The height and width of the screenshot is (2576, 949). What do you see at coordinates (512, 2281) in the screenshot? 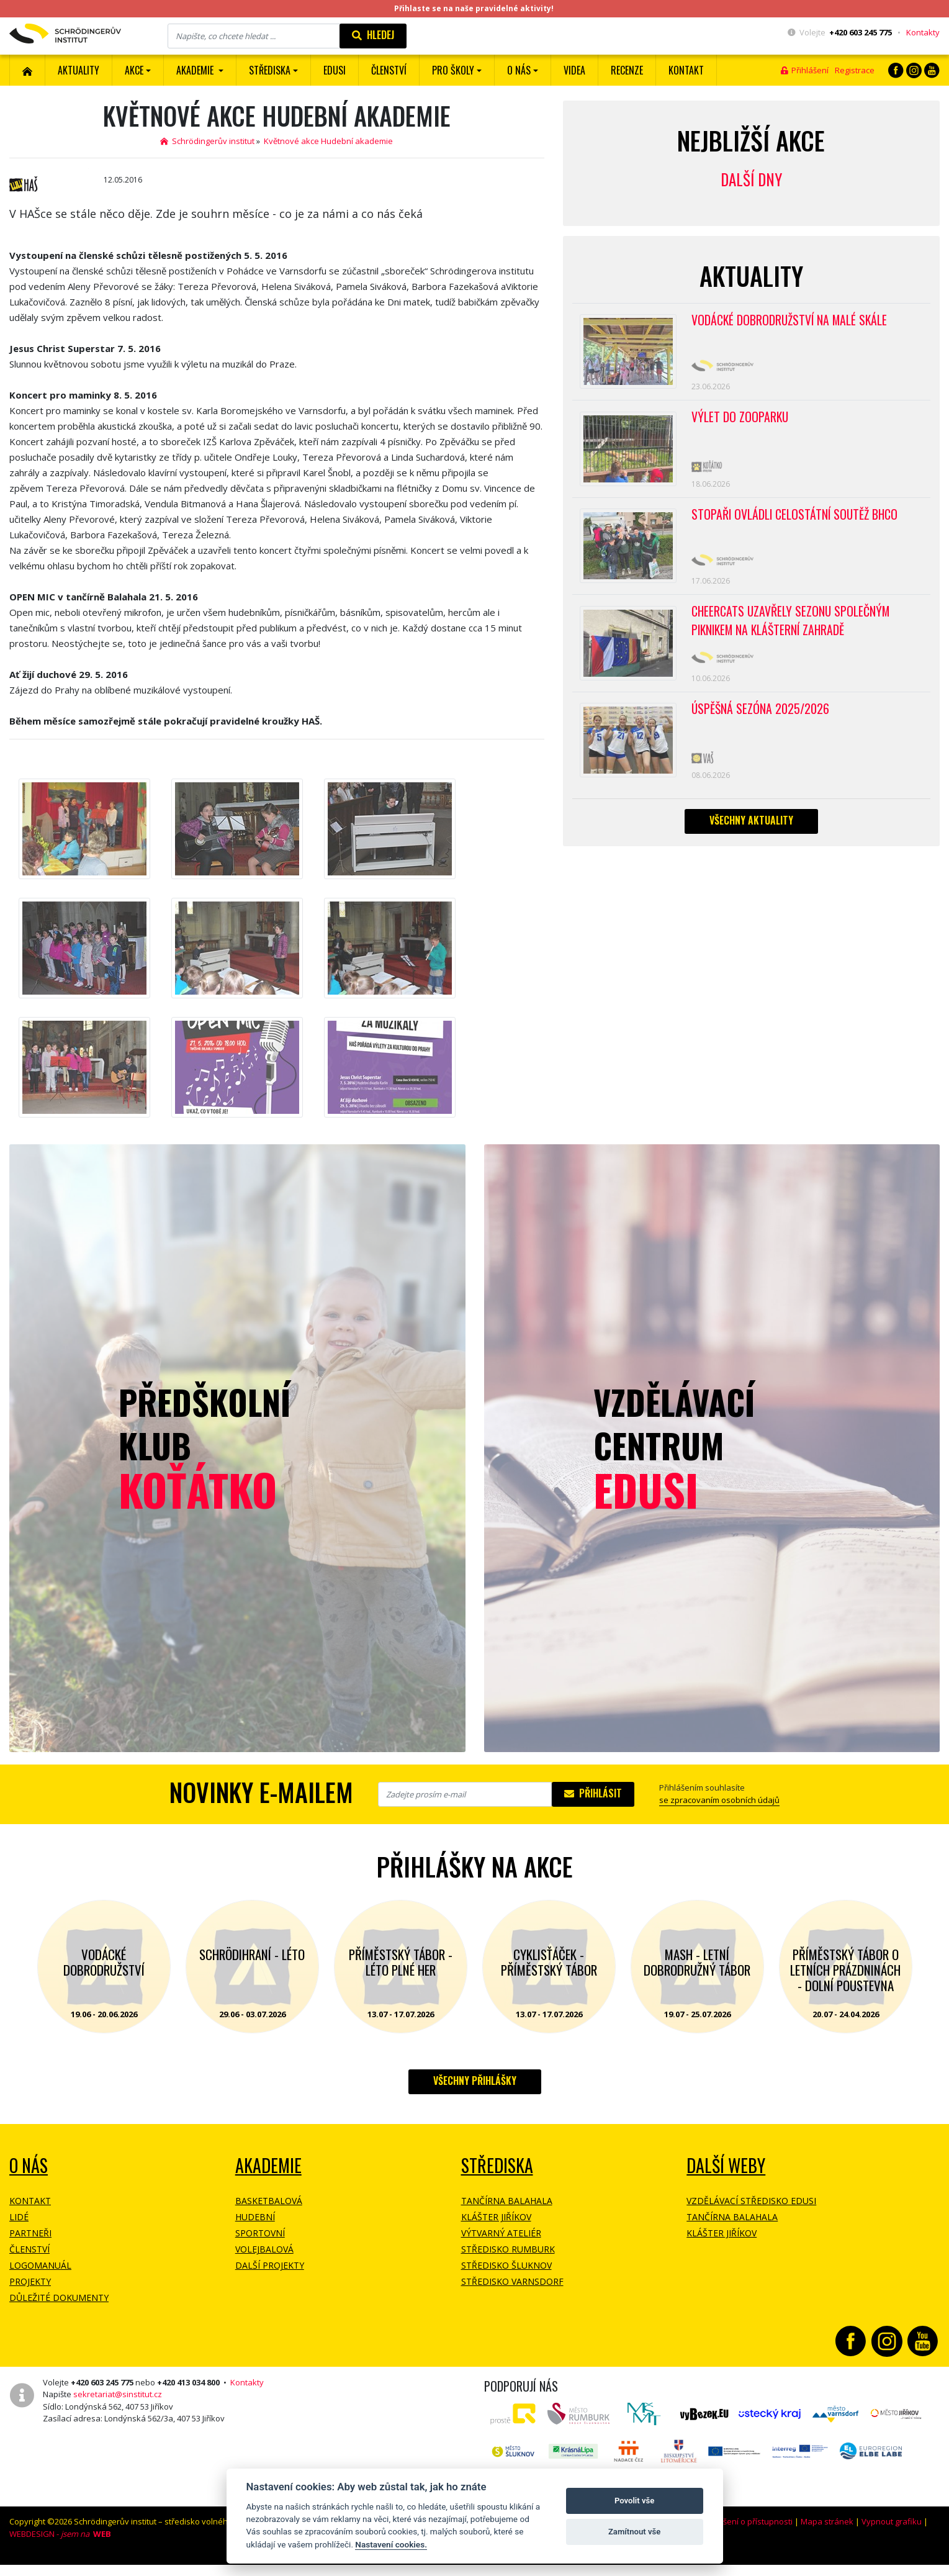
I see `Středisko Varnsdorf` at bounding box center [512, 2281].